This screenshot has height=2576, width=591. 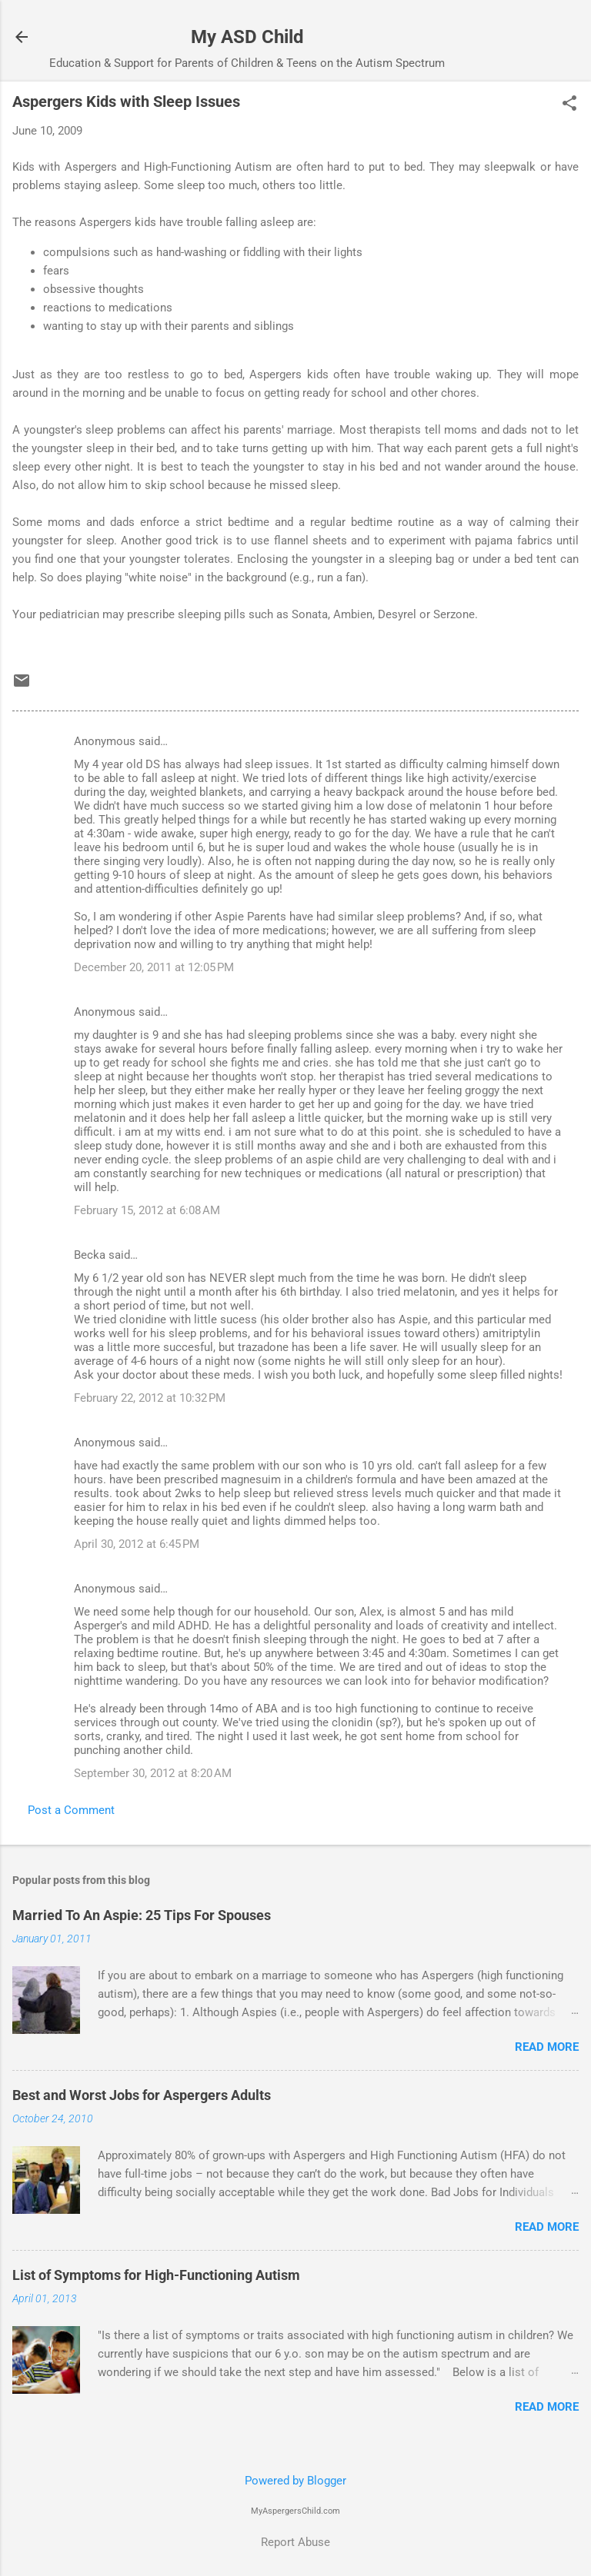 What do you see at coordinates (295, 2481) in the screenshot?
I see `Powered by Blogger` at bounding box center [295, 2481].